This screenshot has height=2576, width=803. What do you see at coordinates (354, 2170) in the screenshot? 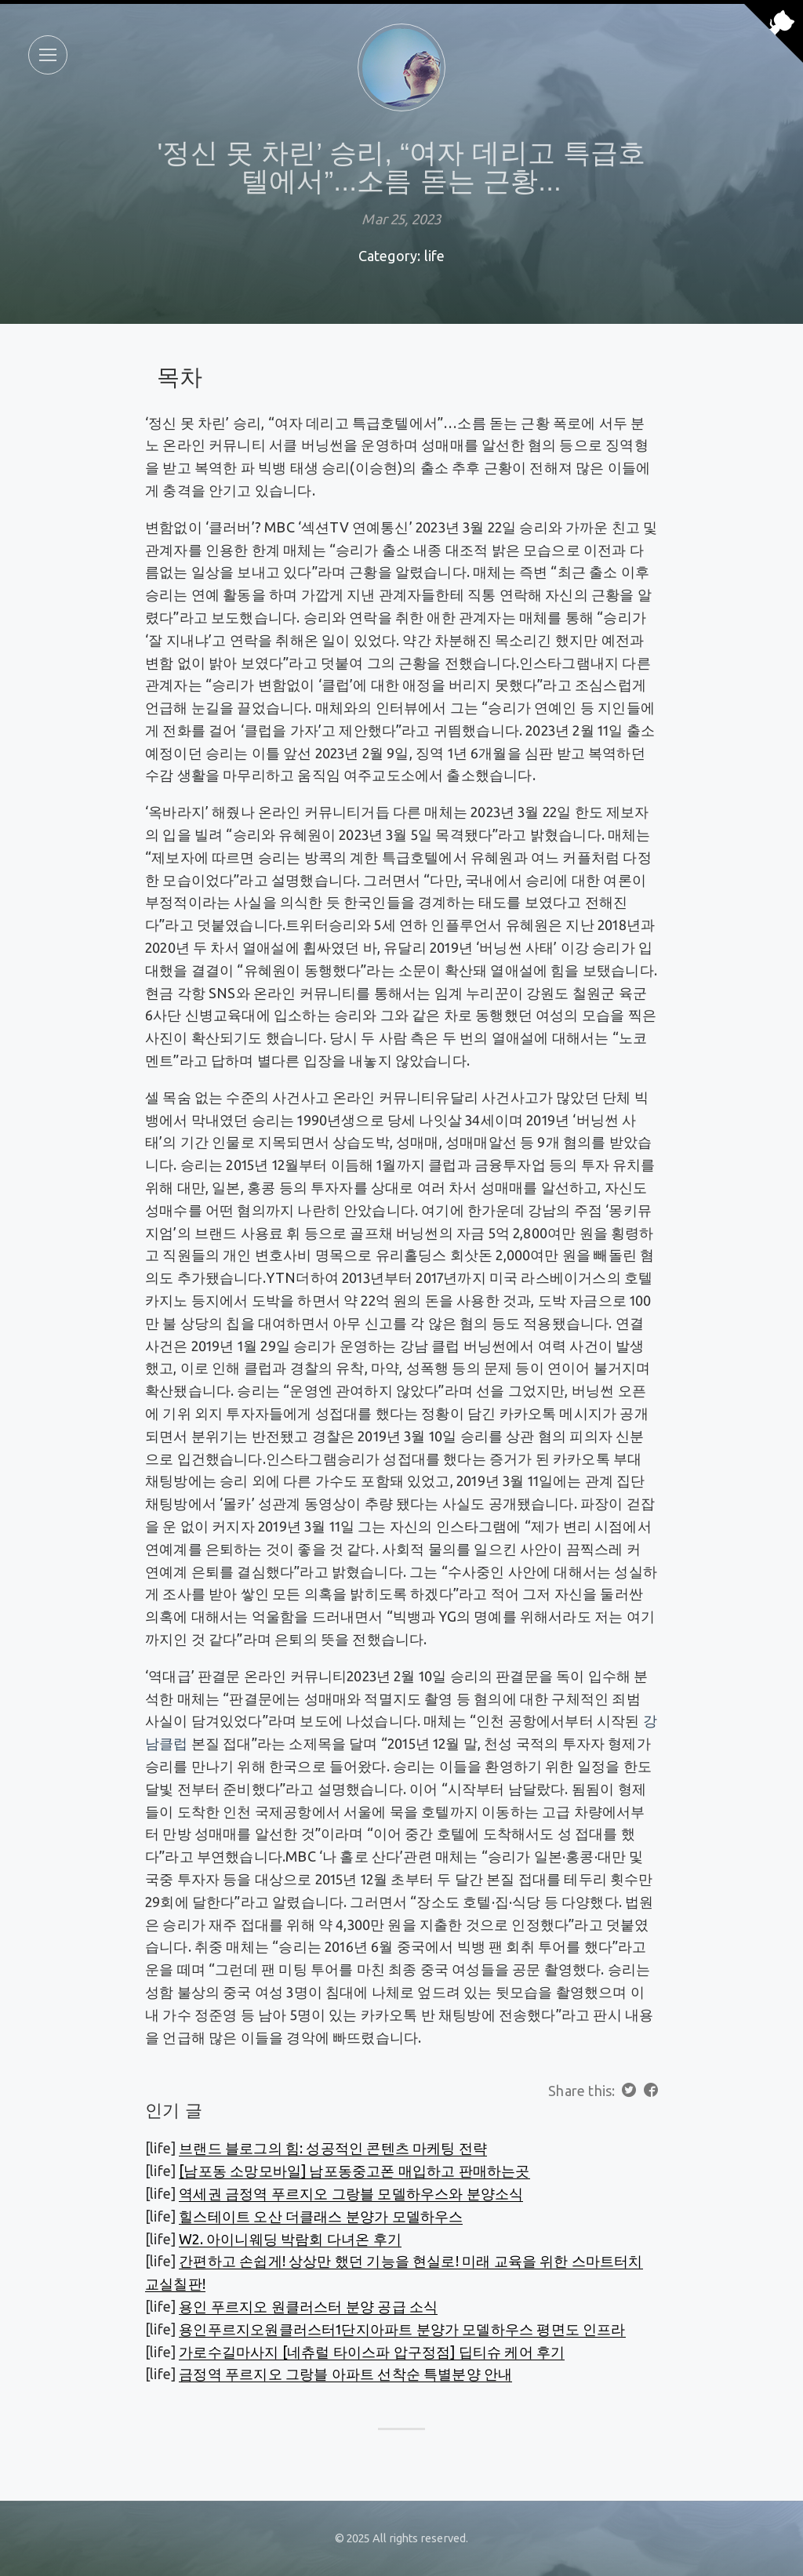
I see `[남포동 소망모바일] 남포동중고폰 매입하고 판매하는곳` at bounding box center [354, 2170].